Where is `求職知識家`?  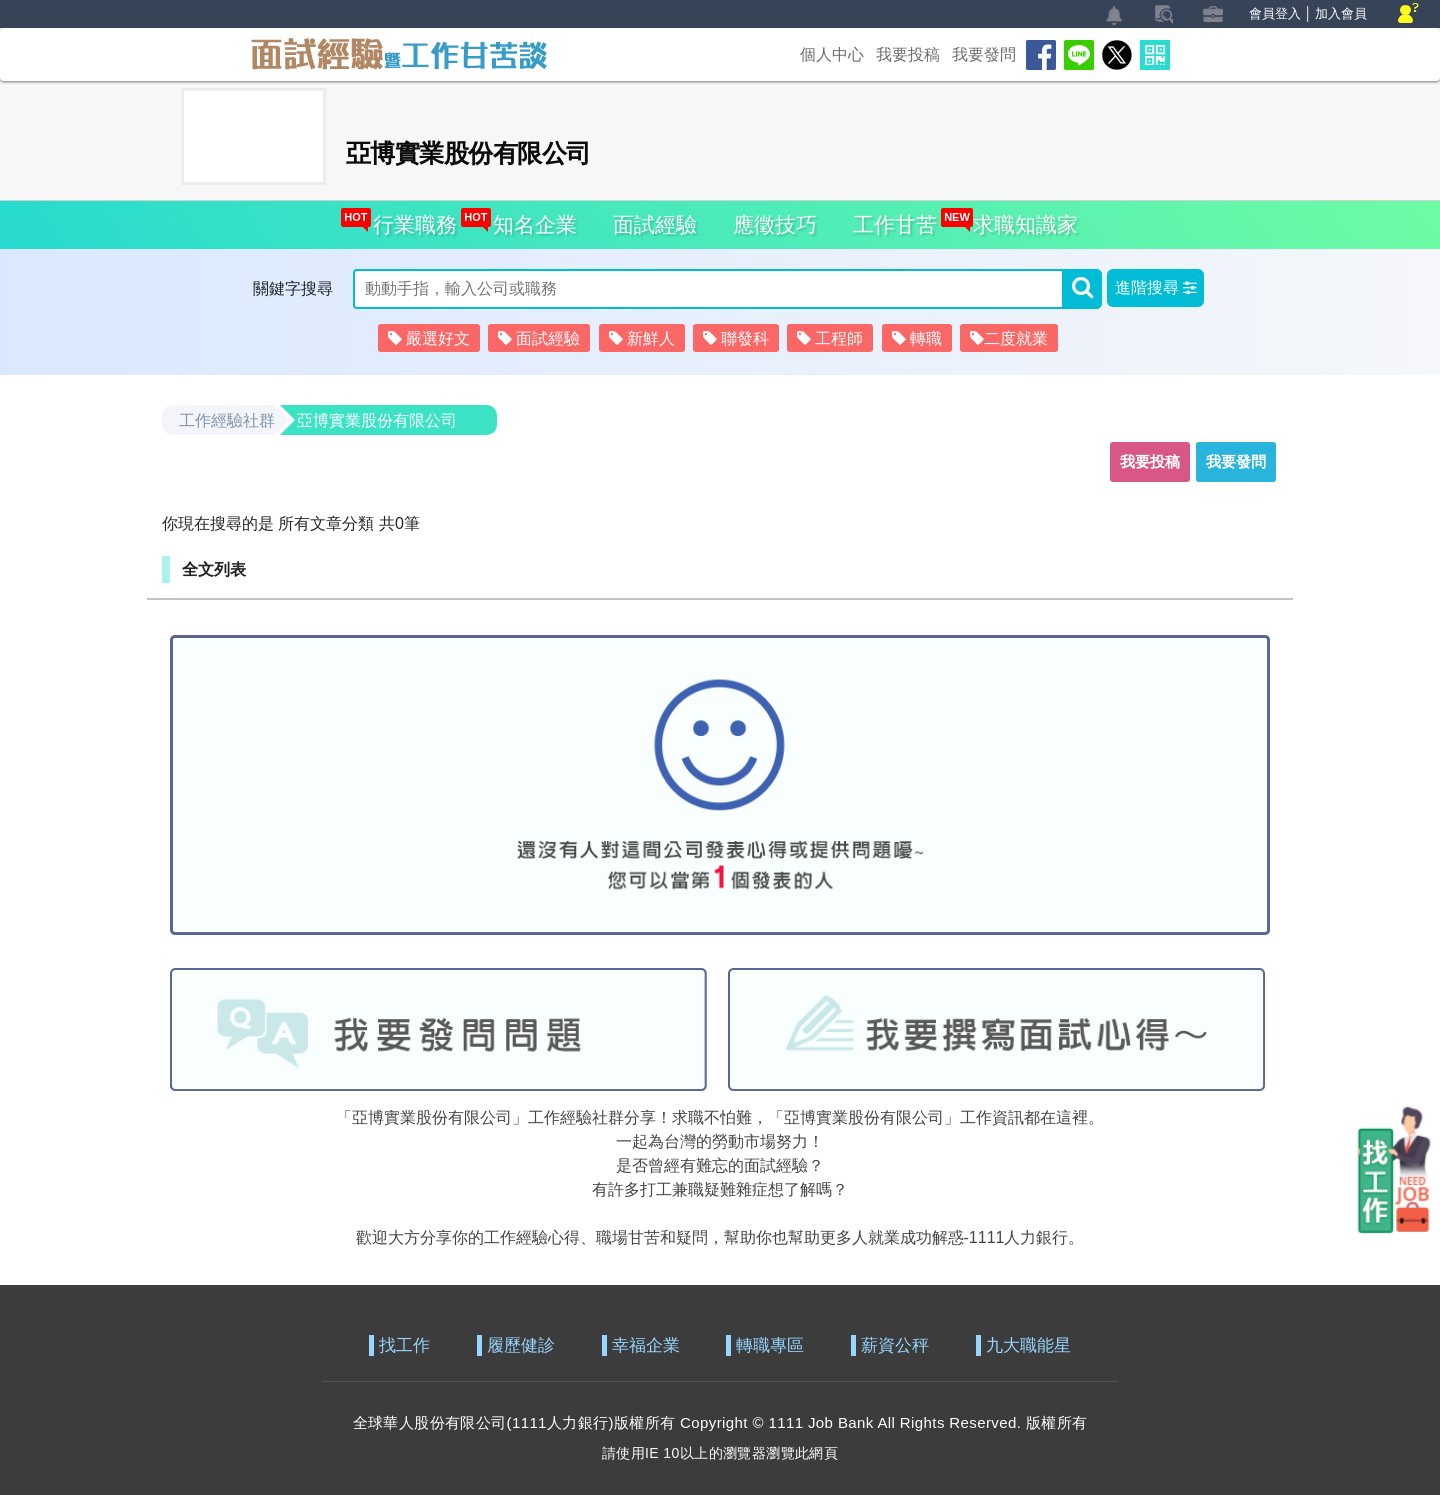 求職知識家 is located at coordinates (1020, 218).